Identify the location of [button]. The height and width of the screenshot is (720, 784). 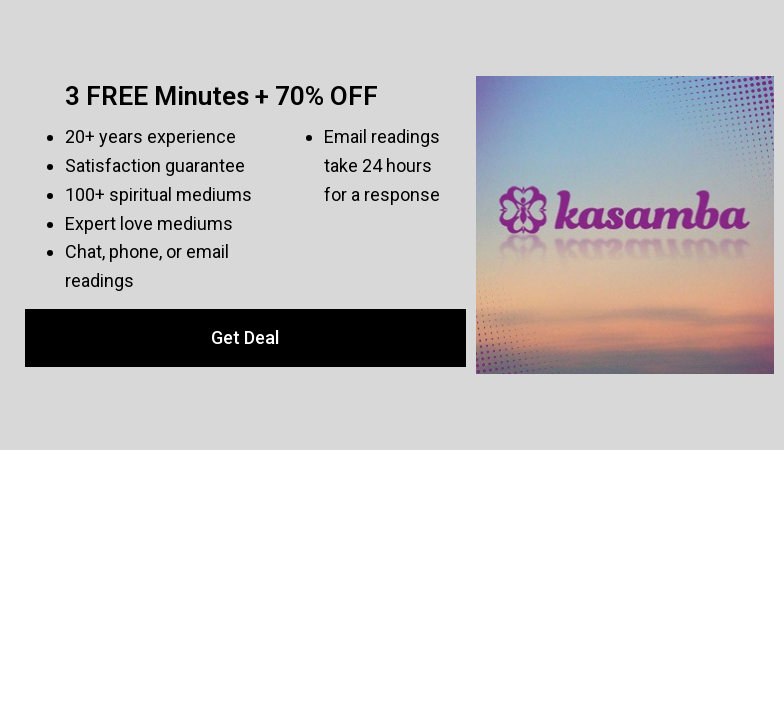
(245, 338).